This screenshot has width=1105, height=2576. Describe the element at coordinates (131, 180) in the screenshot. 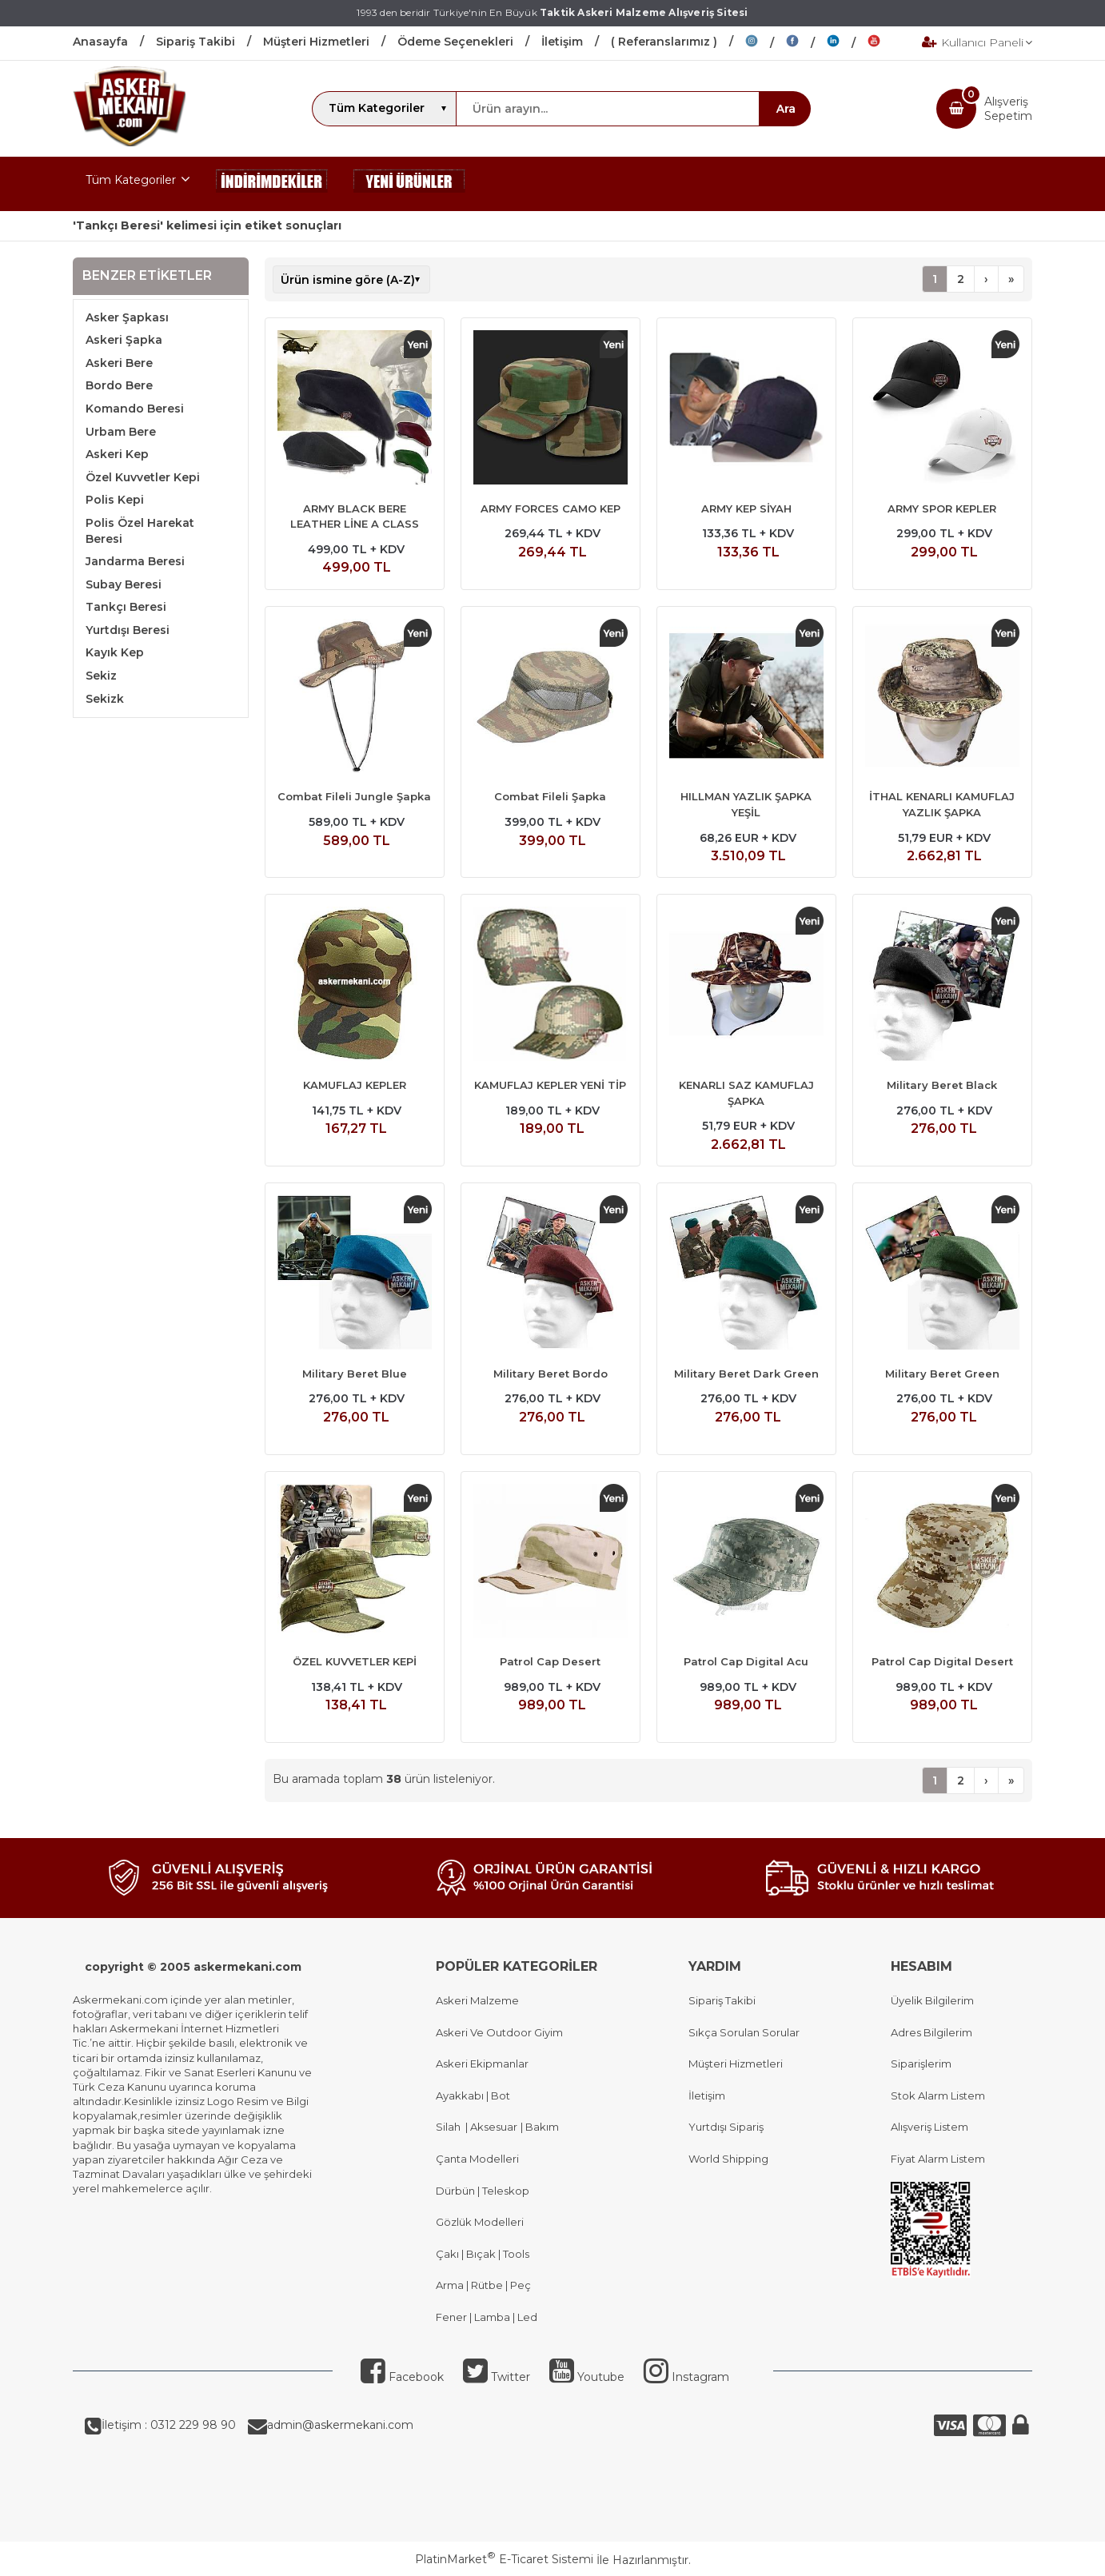

I see `Tüm Kategoriler` at that location.